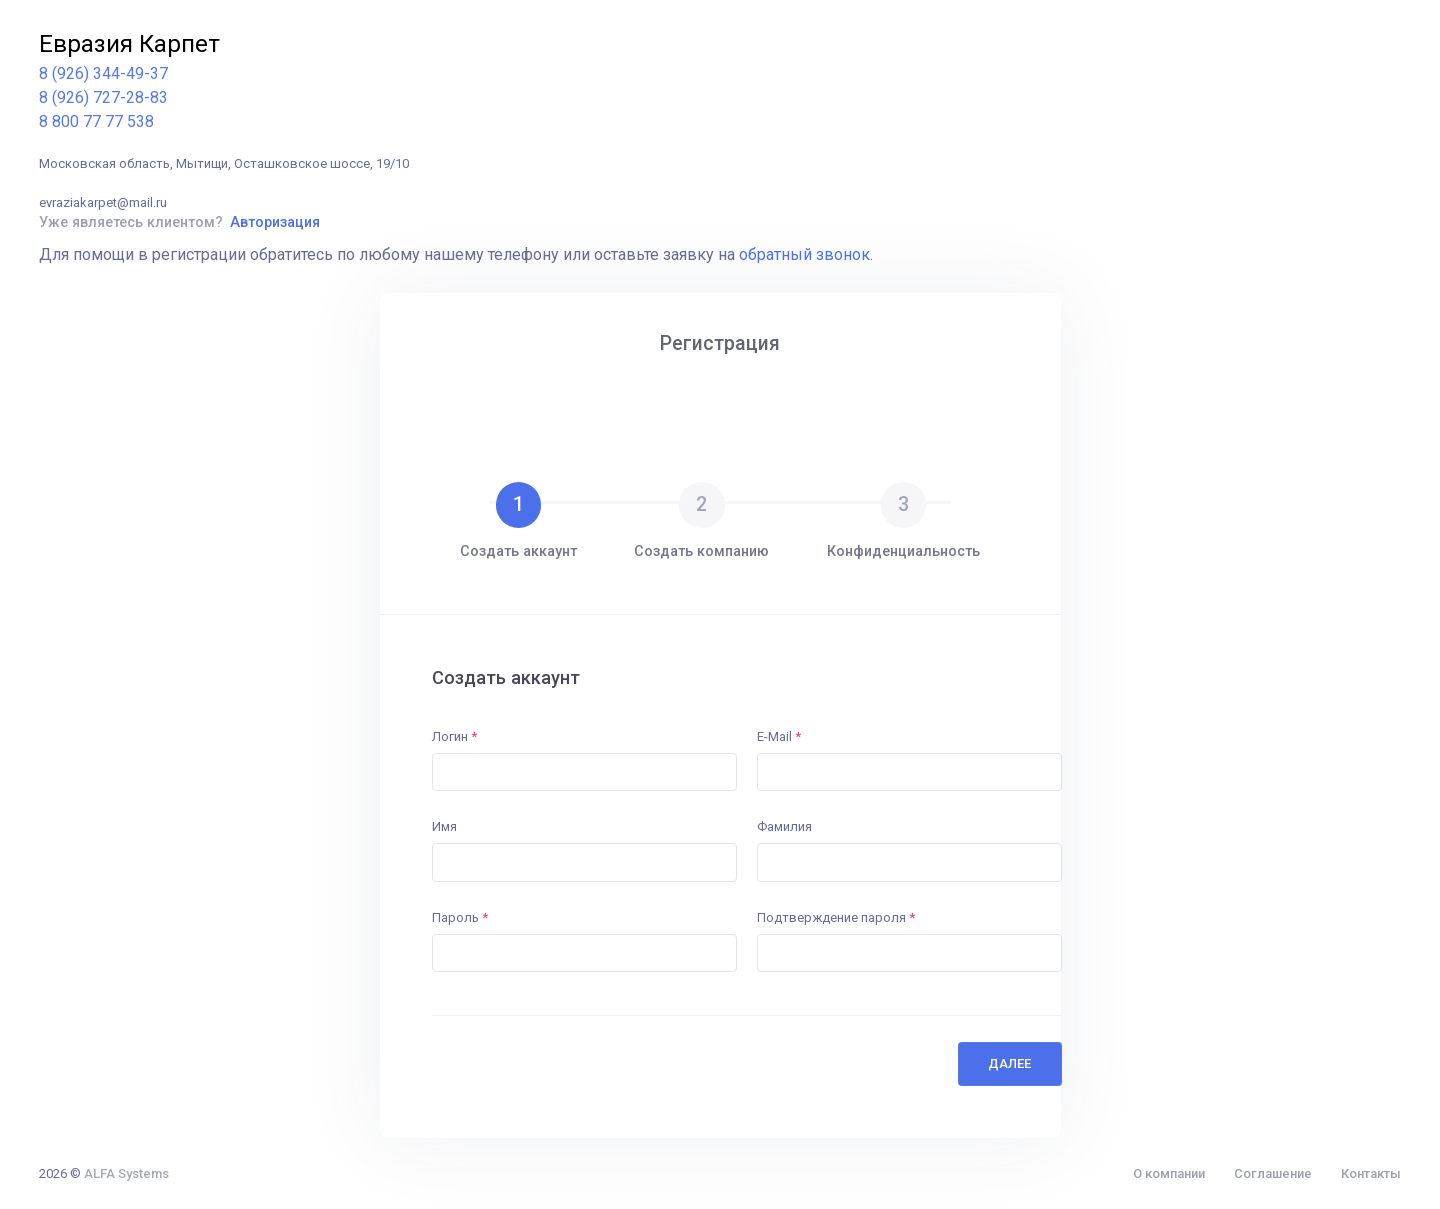  Describe the element at coordinates (96, 121) in the screenshot. I see `8 800 77 77 538` at that location.